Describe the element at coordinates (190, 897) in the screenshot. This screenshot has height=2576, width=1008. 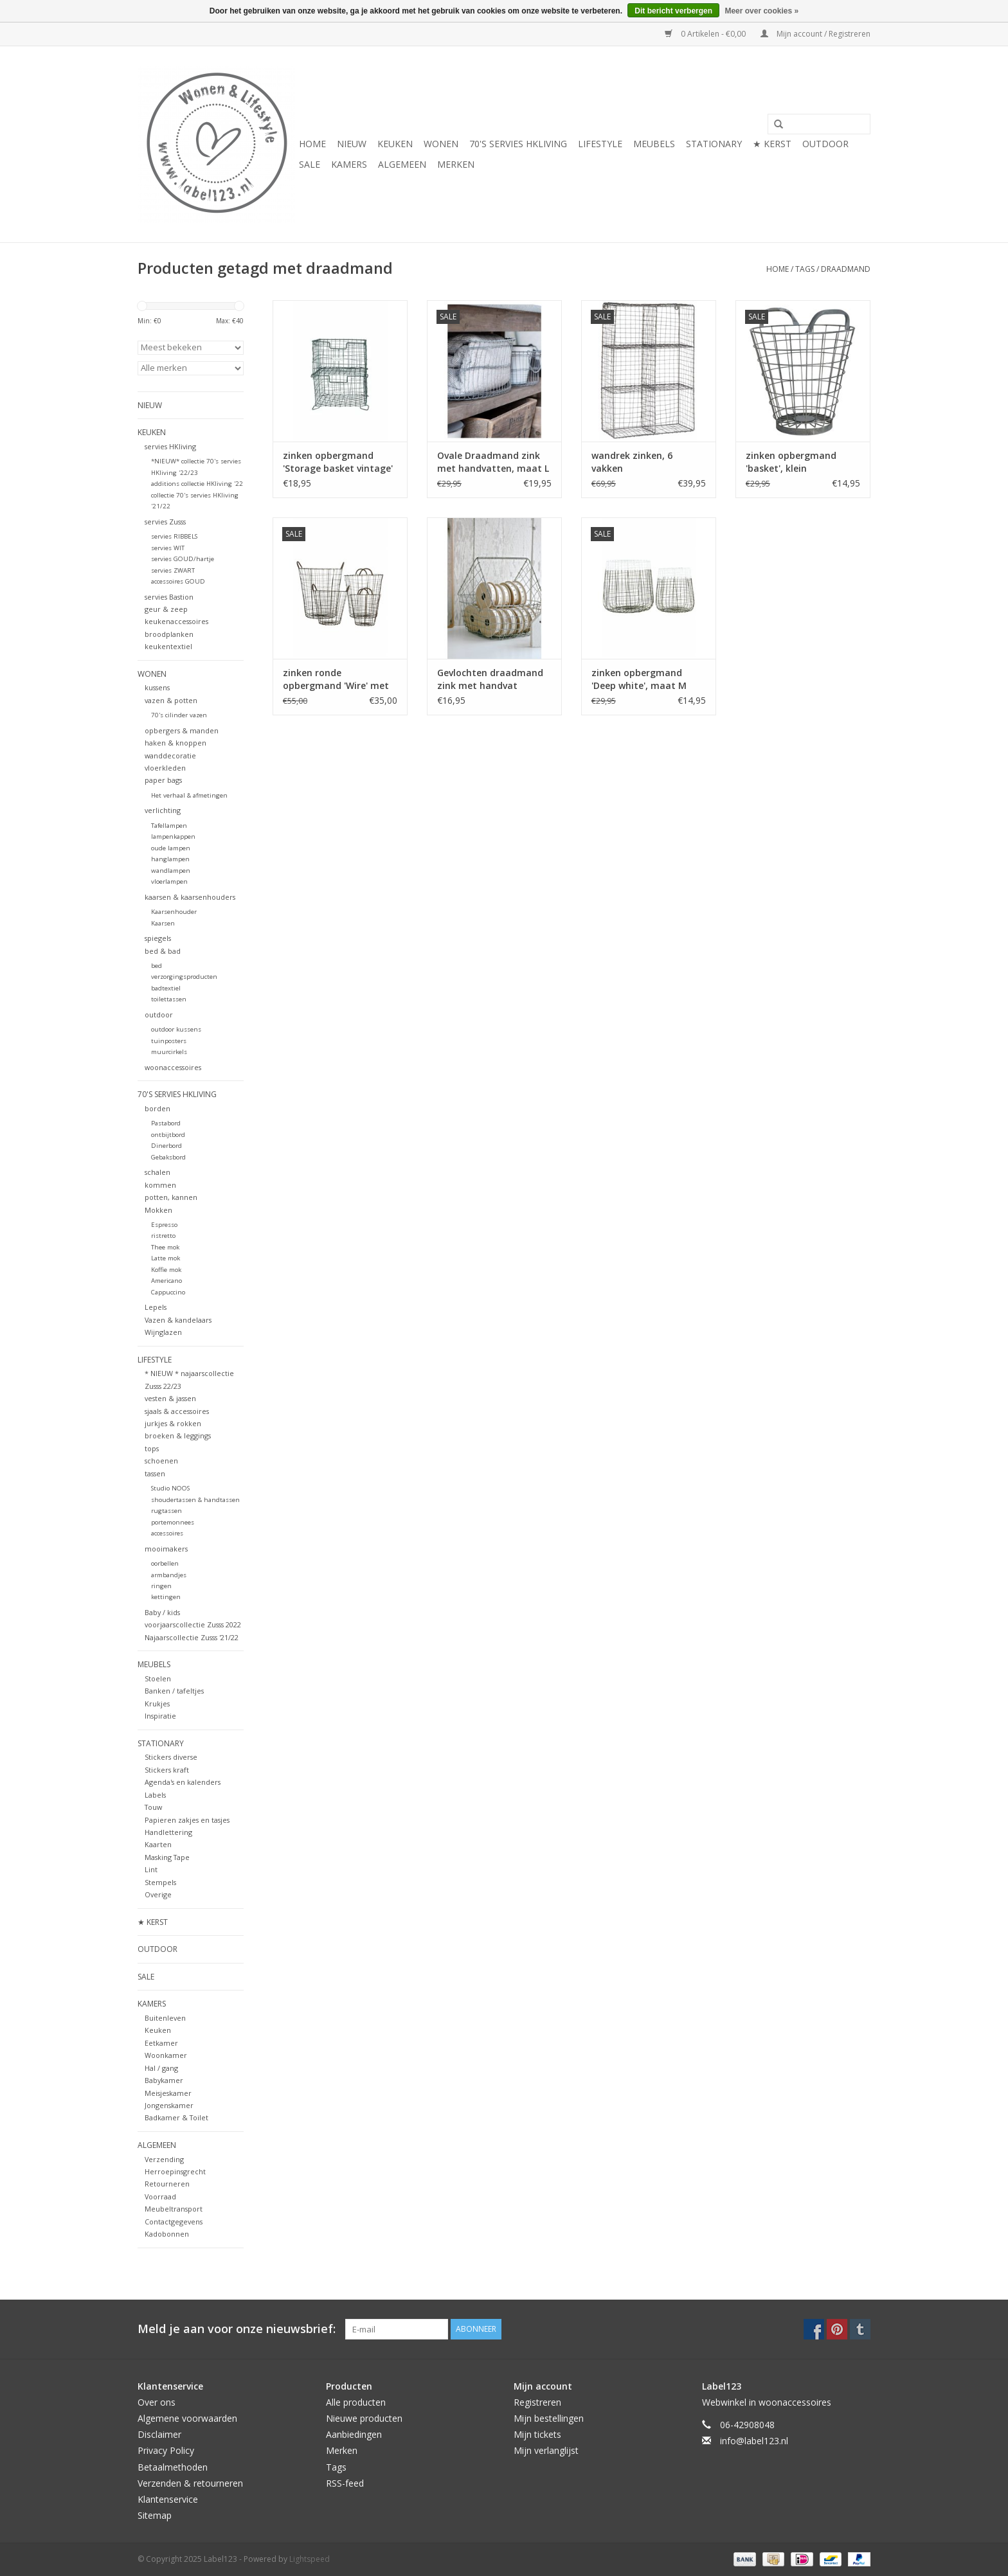
I see `kaarsen & kaarsenhouders` at that location.